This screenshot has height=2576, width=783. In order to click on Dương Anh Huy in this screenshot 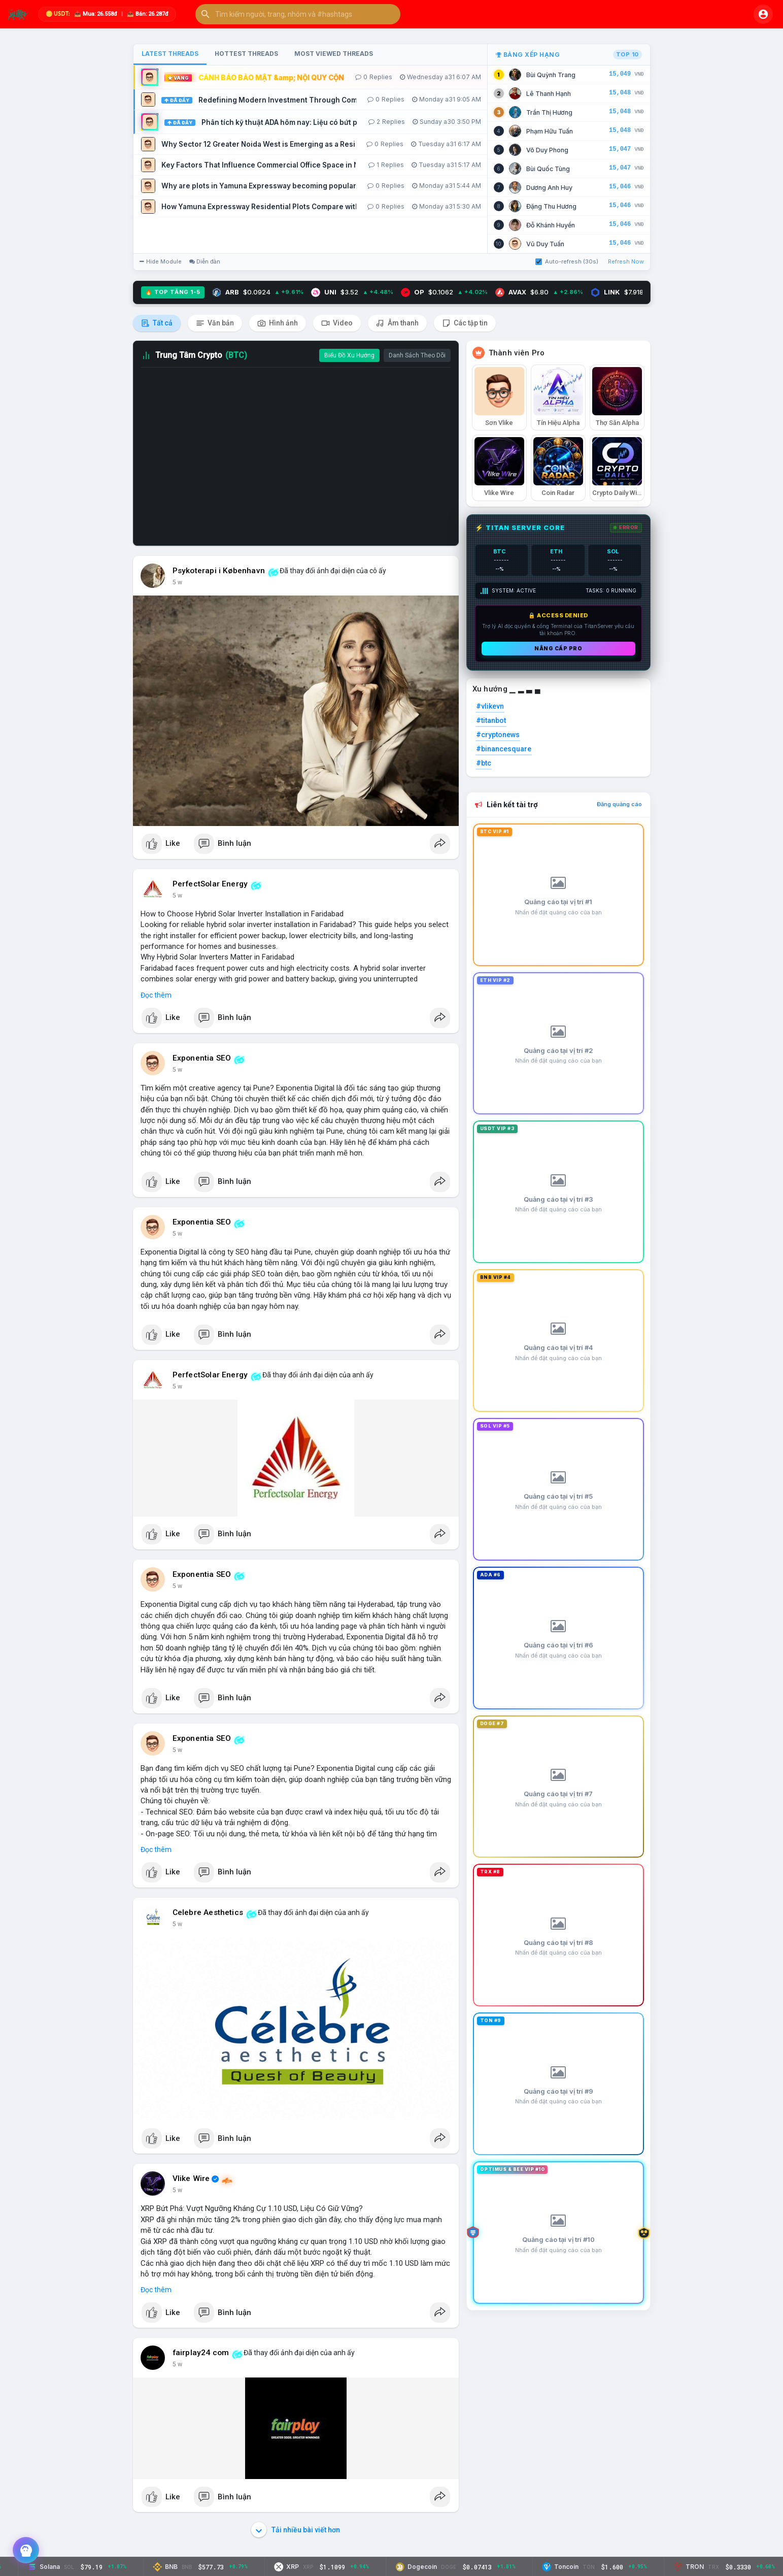, I will do `click(549, 187)`.